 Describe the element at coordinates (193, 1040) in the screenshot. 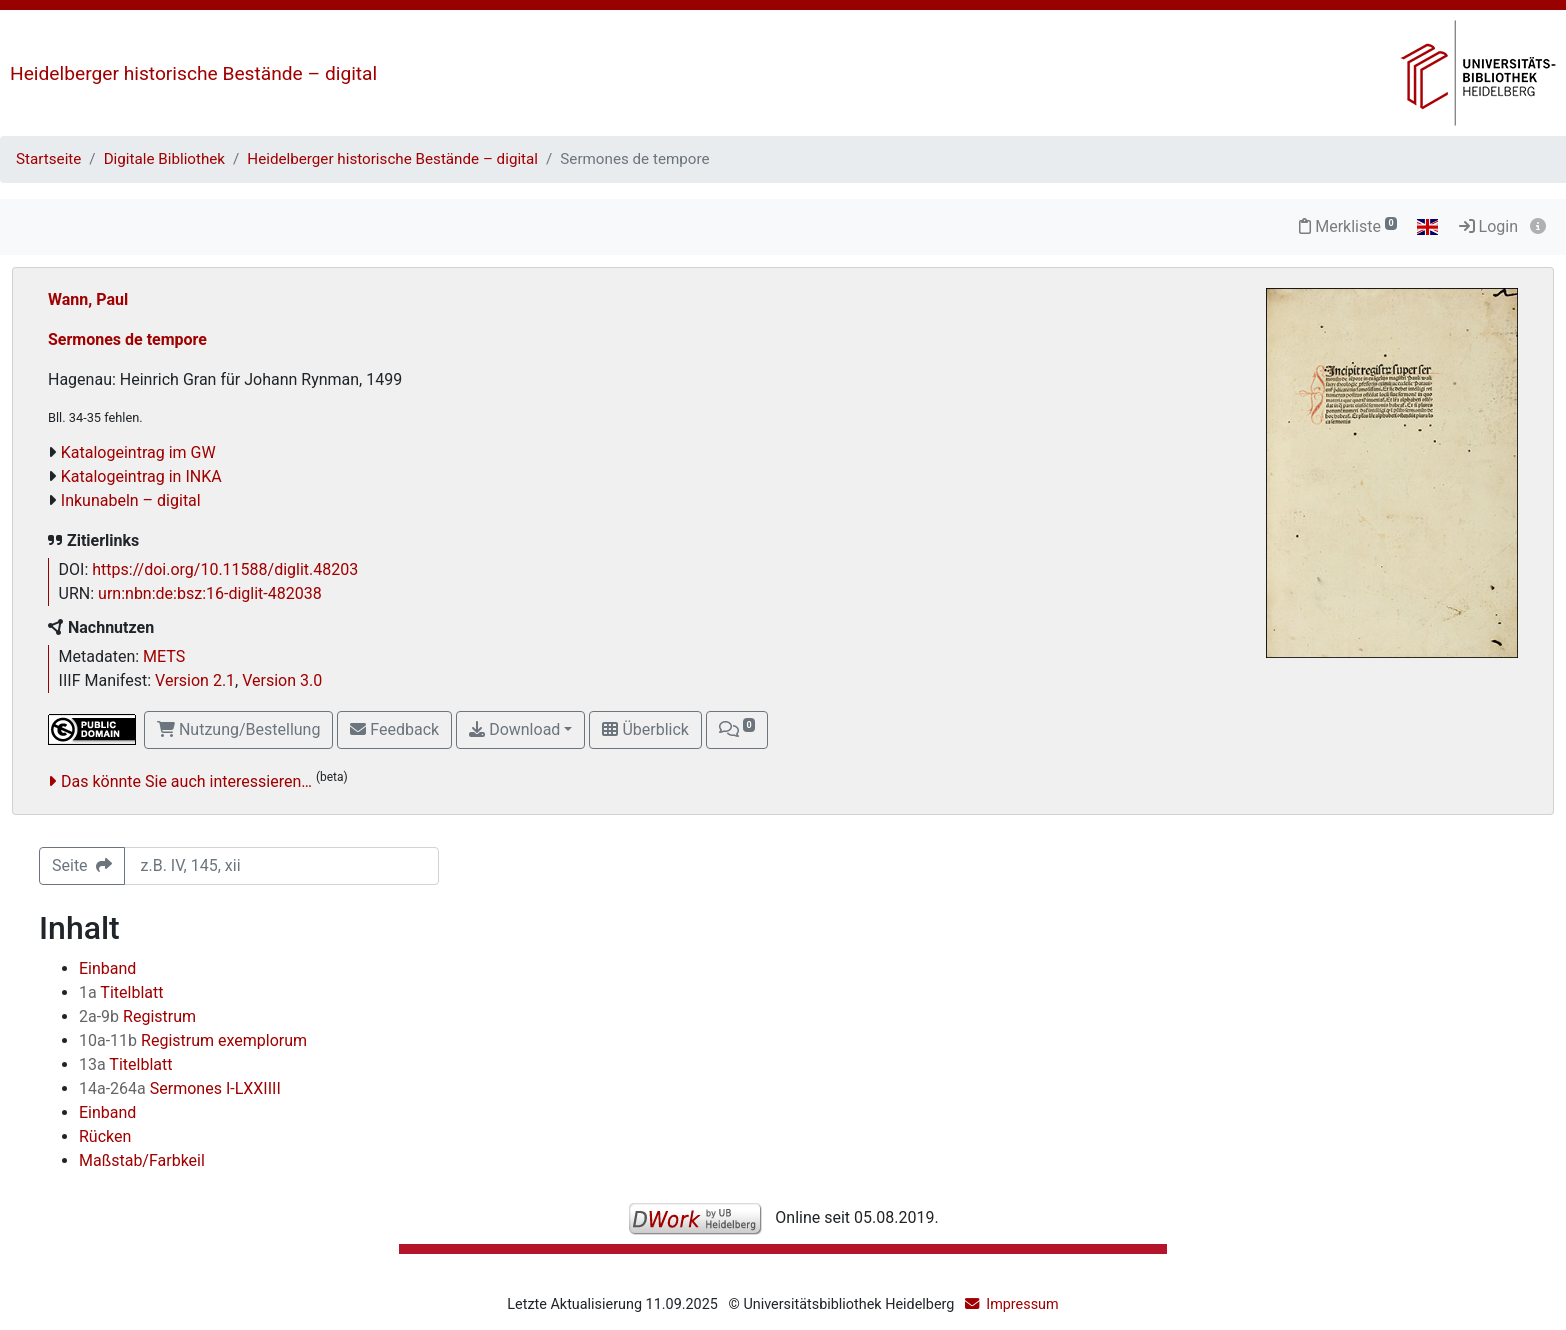

I see `Registrum exemplorum` at that location.